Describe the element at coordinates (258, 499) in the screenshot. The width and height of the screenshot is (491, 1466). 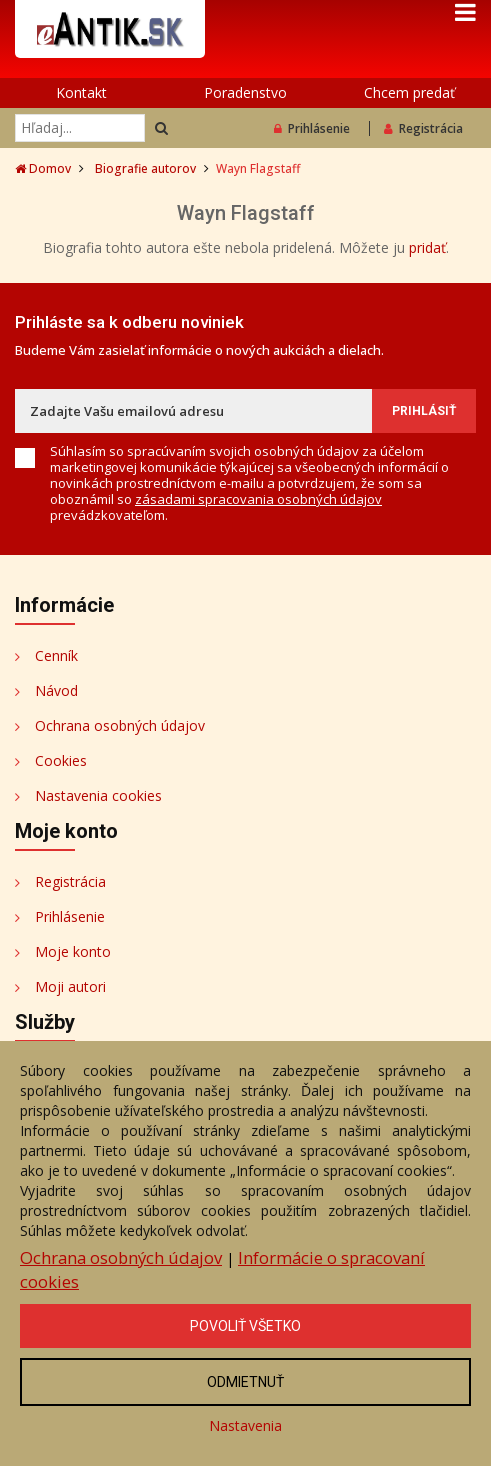
I see `zásadami spracovania osobných údajov` at that location.